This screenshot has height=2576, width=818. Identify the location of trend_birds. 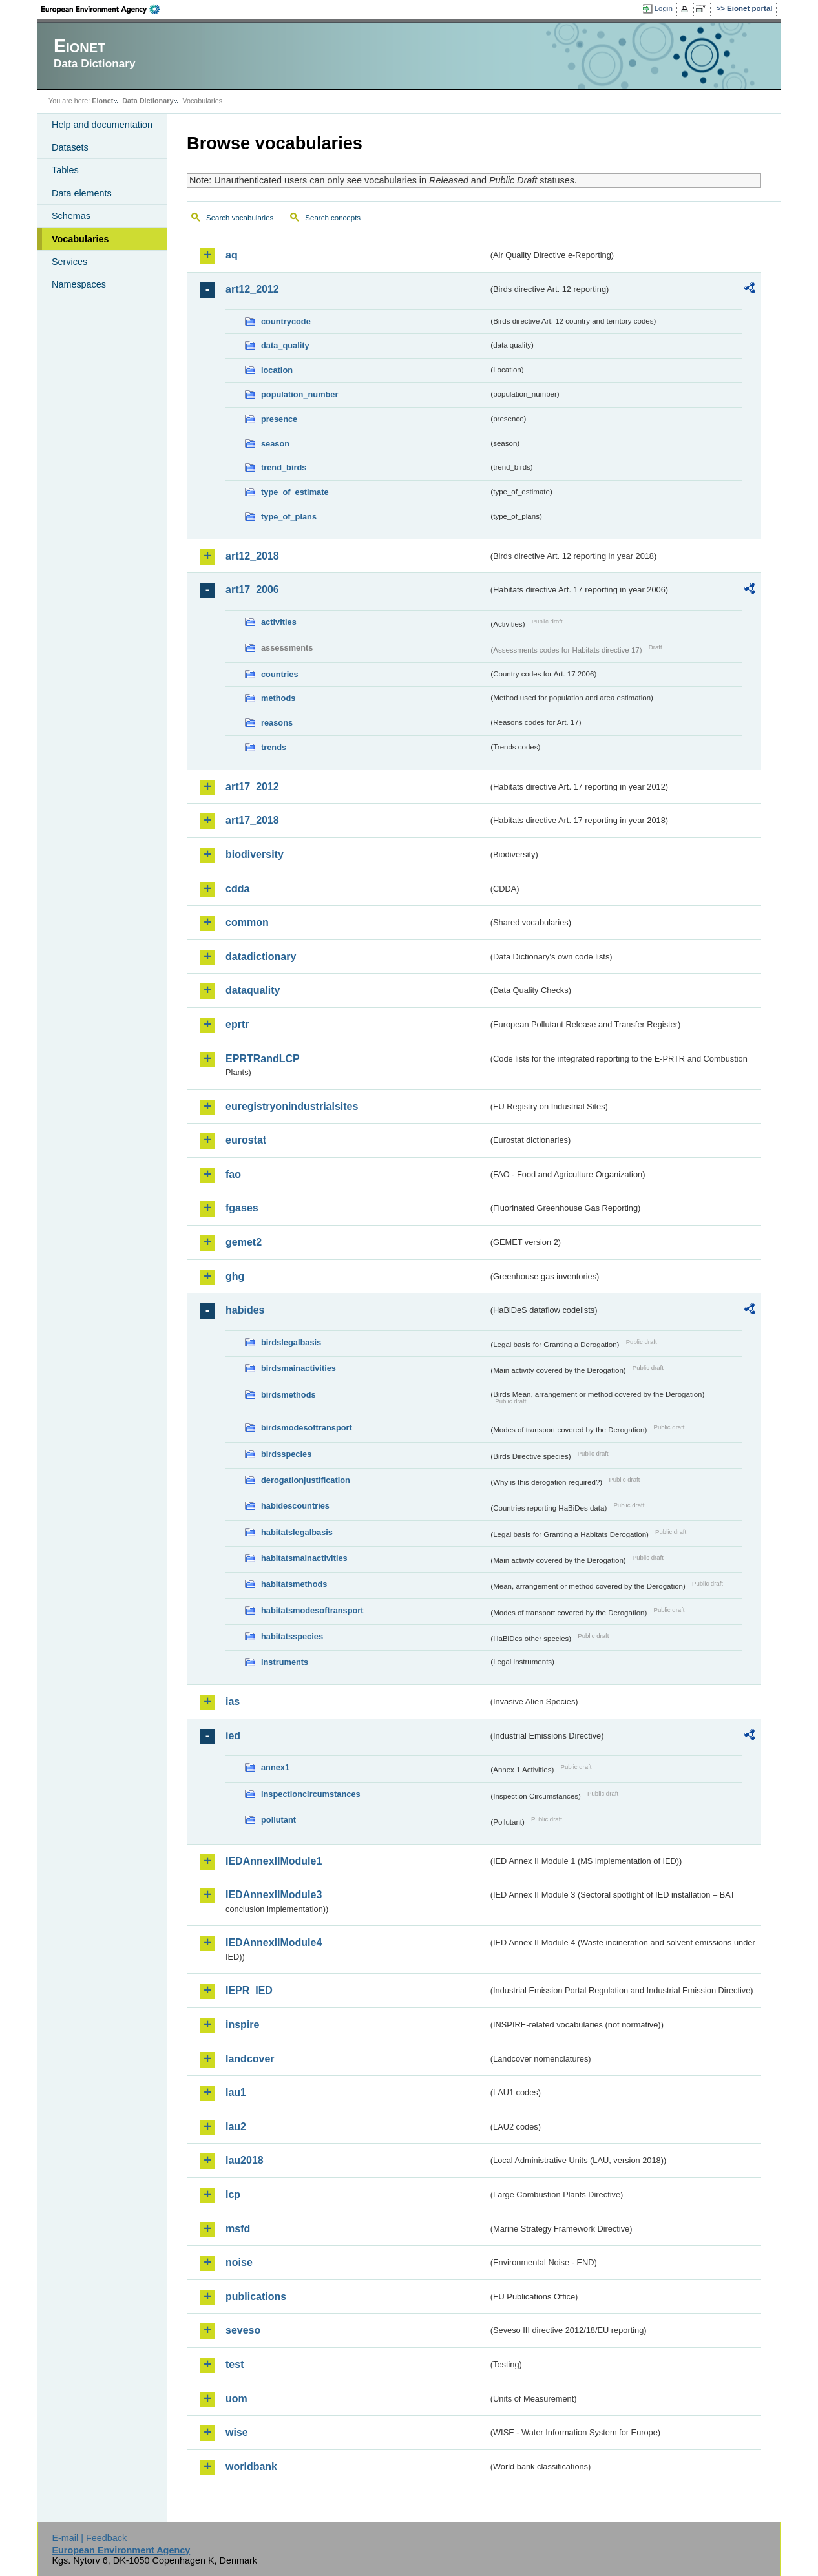
(283, 467).